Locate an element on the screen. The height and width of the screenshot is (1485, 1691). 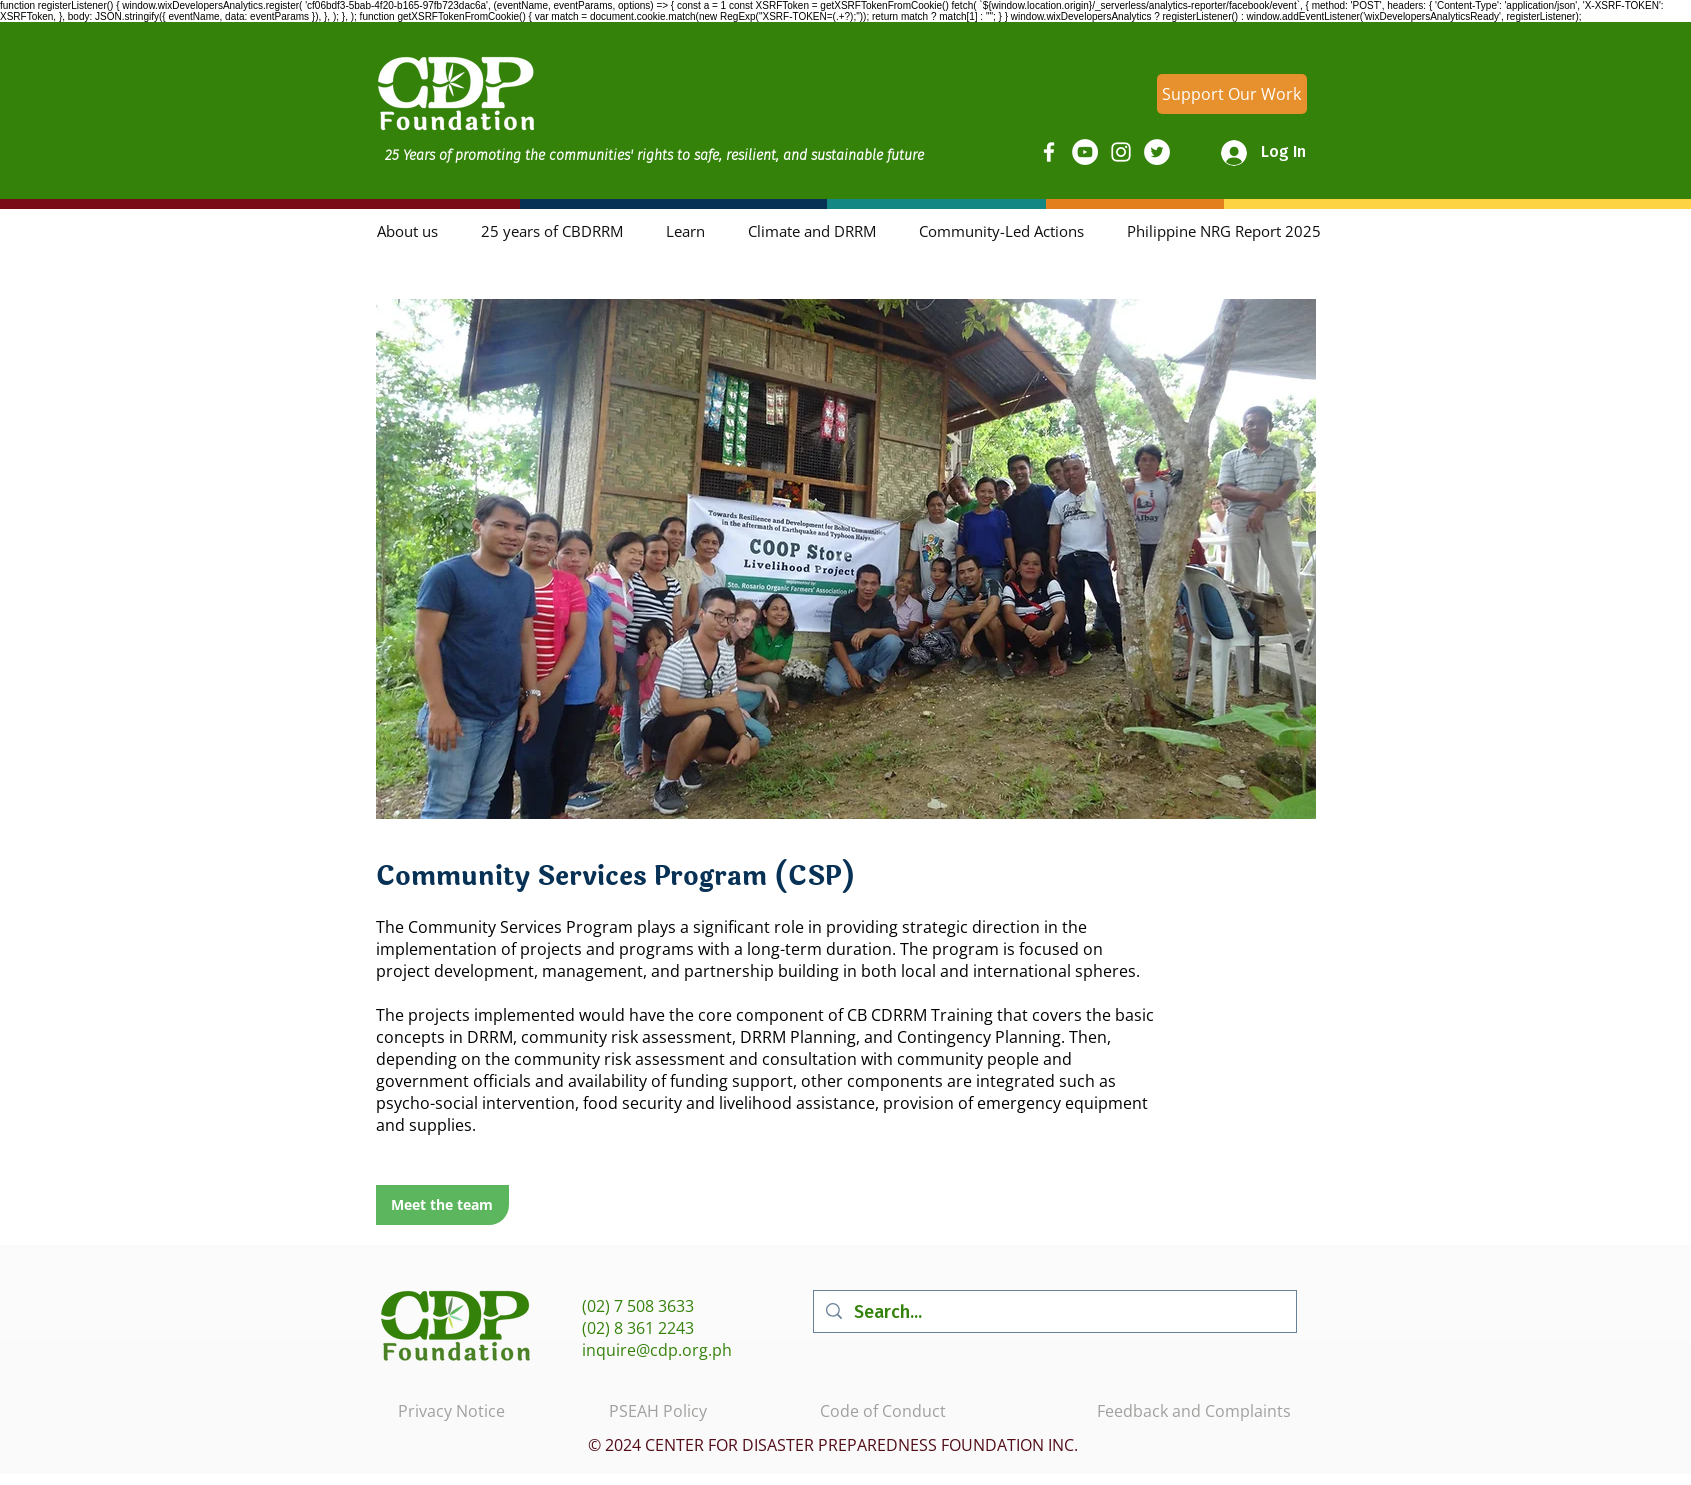
PSEAH Policy is located at coordinates (658, 1411).